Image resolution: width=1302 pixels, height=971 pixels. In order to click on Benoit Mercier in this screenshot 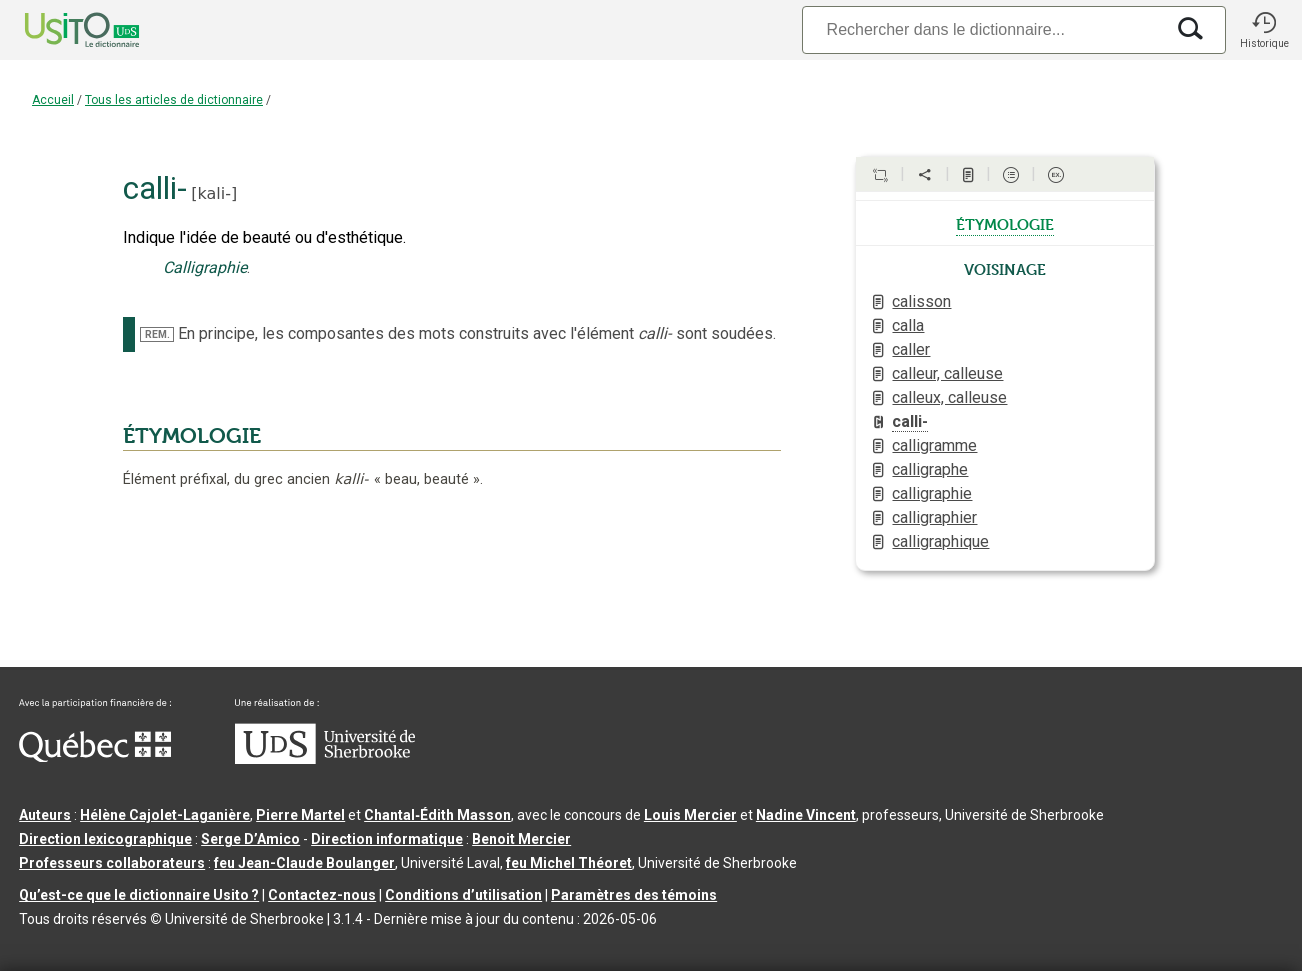, I will do `click(521, 839)`.